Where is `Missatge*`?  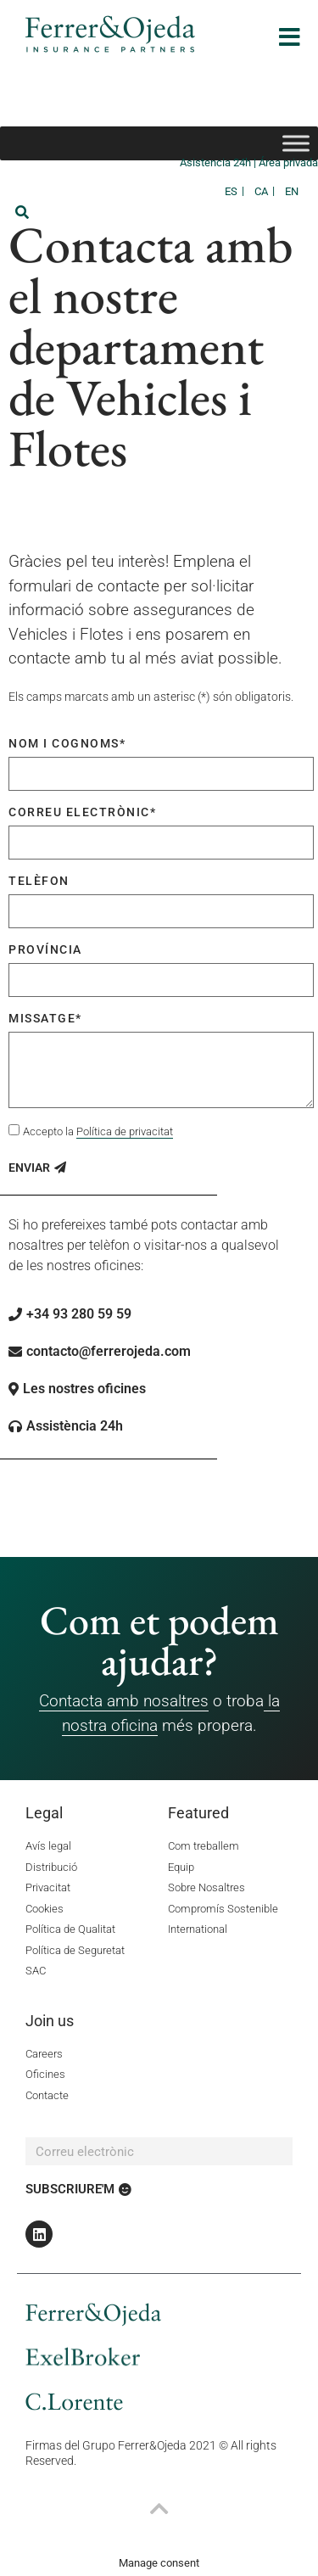
Missatge* is located at coordinates (45, 1018).